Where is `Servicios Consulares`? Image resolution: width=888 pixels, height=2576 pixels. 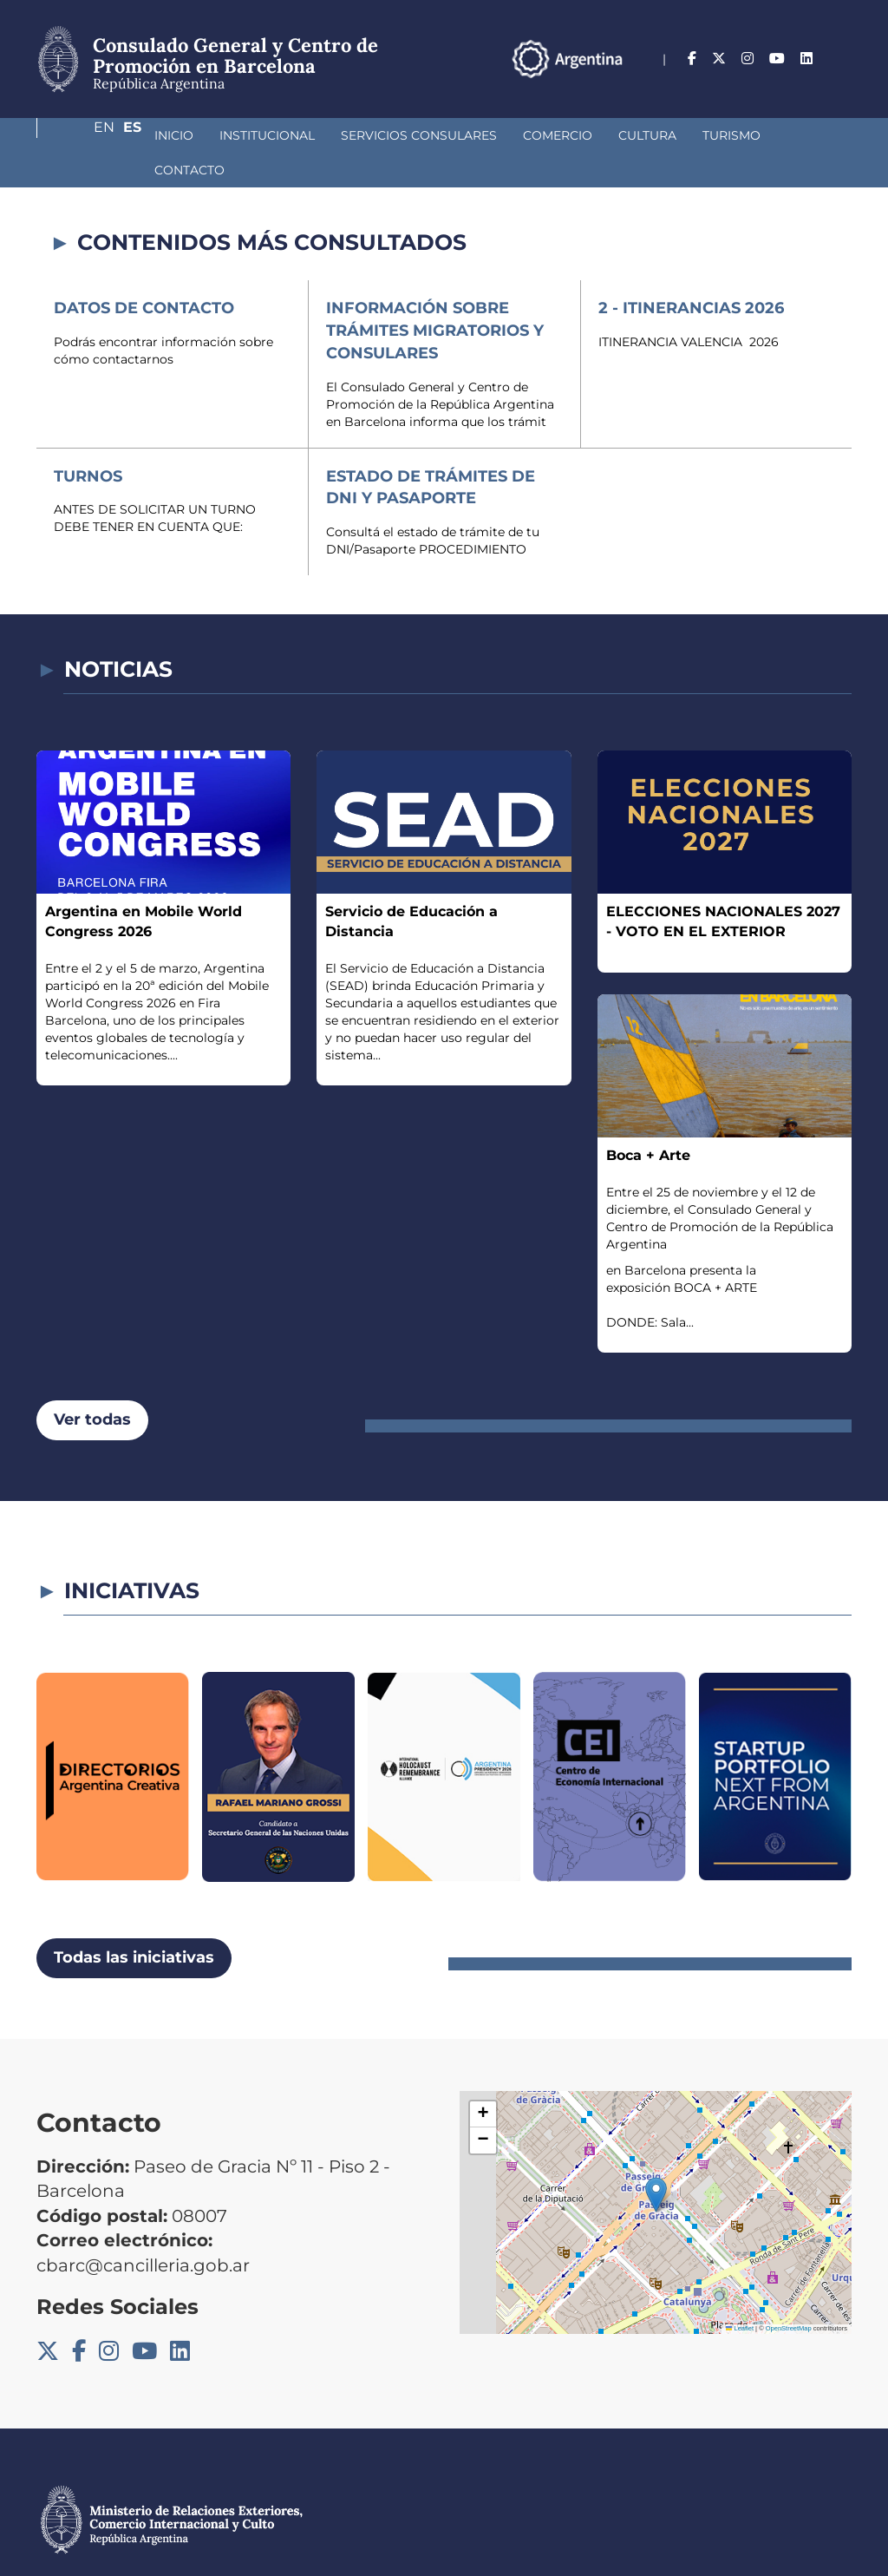
Servicios Consulares is located at coordinates (327, 135).